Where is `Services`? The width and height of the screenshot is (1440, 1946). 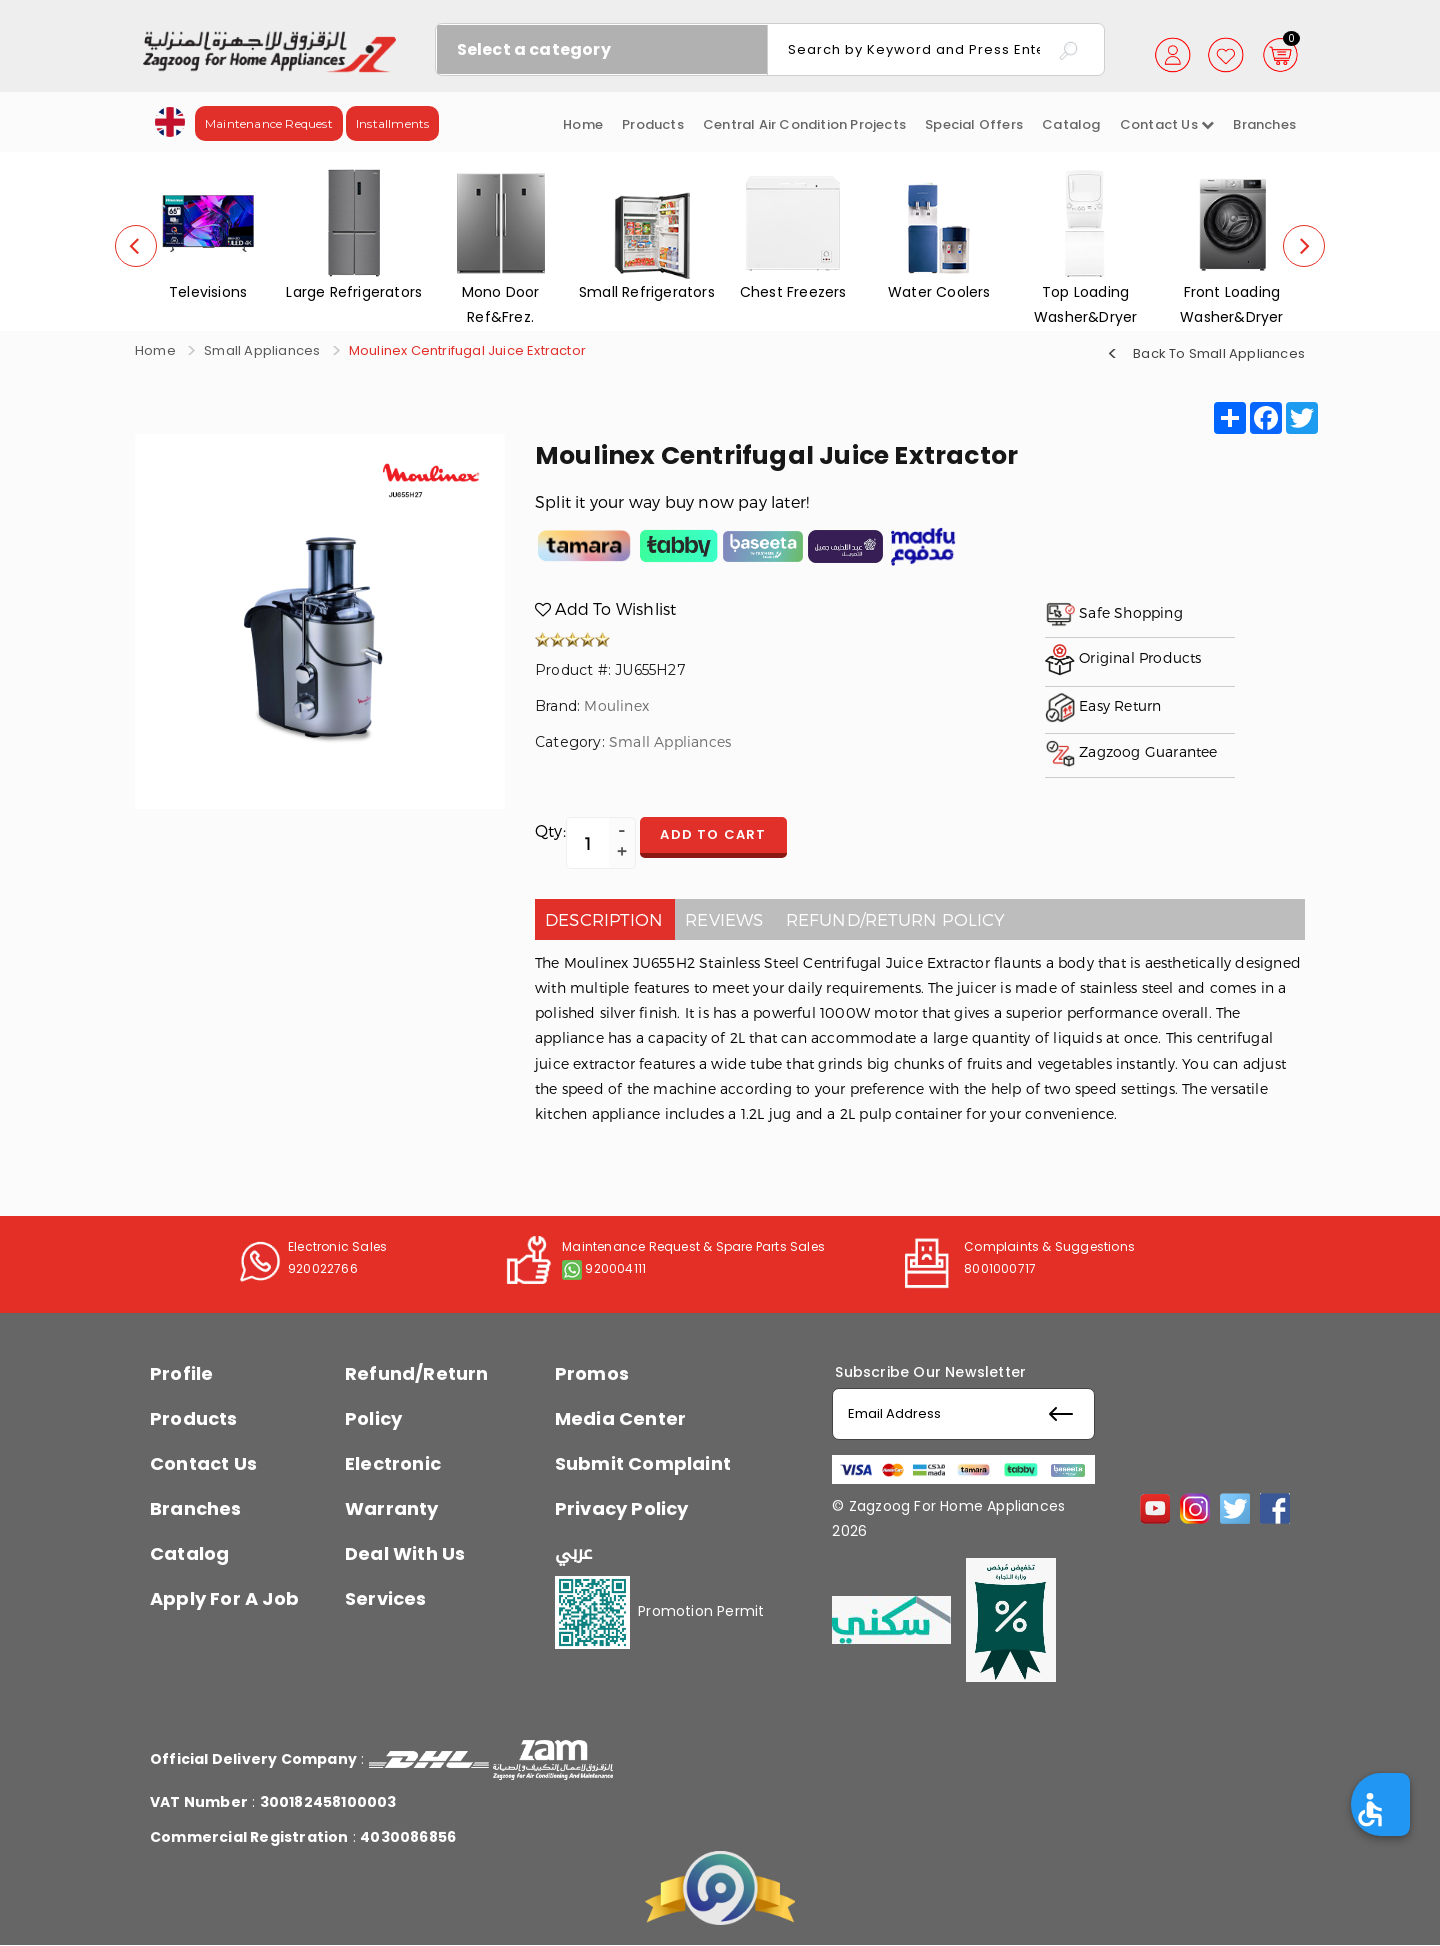 Services is located at coordinates (386, 1598).